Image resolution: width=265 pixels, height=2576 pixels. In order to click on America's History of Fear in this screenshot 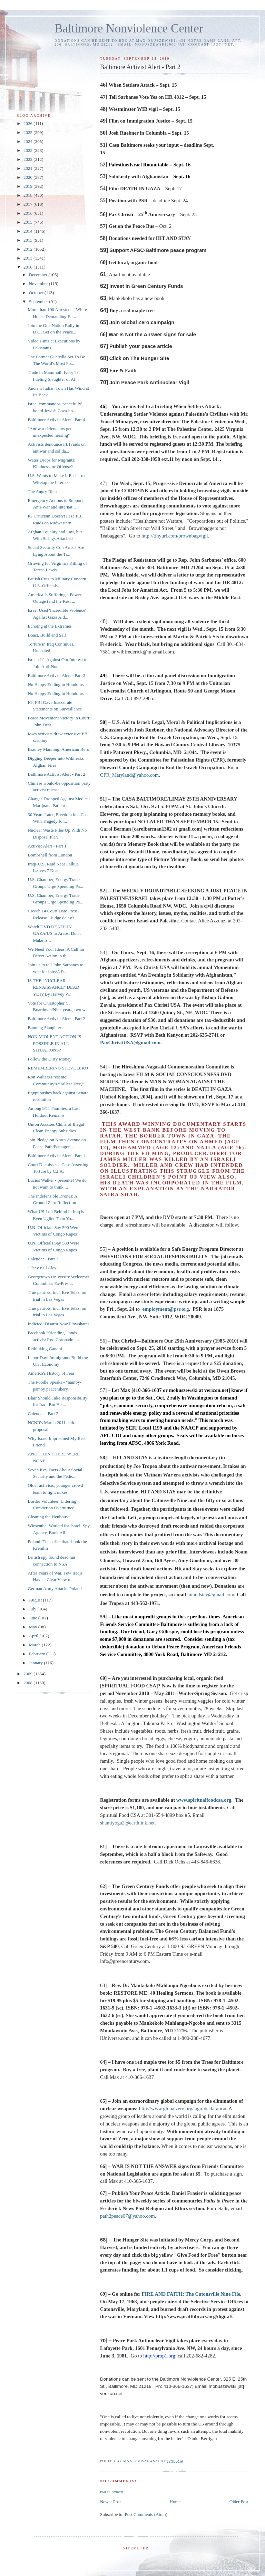, I will do `click(51, 1373)`.